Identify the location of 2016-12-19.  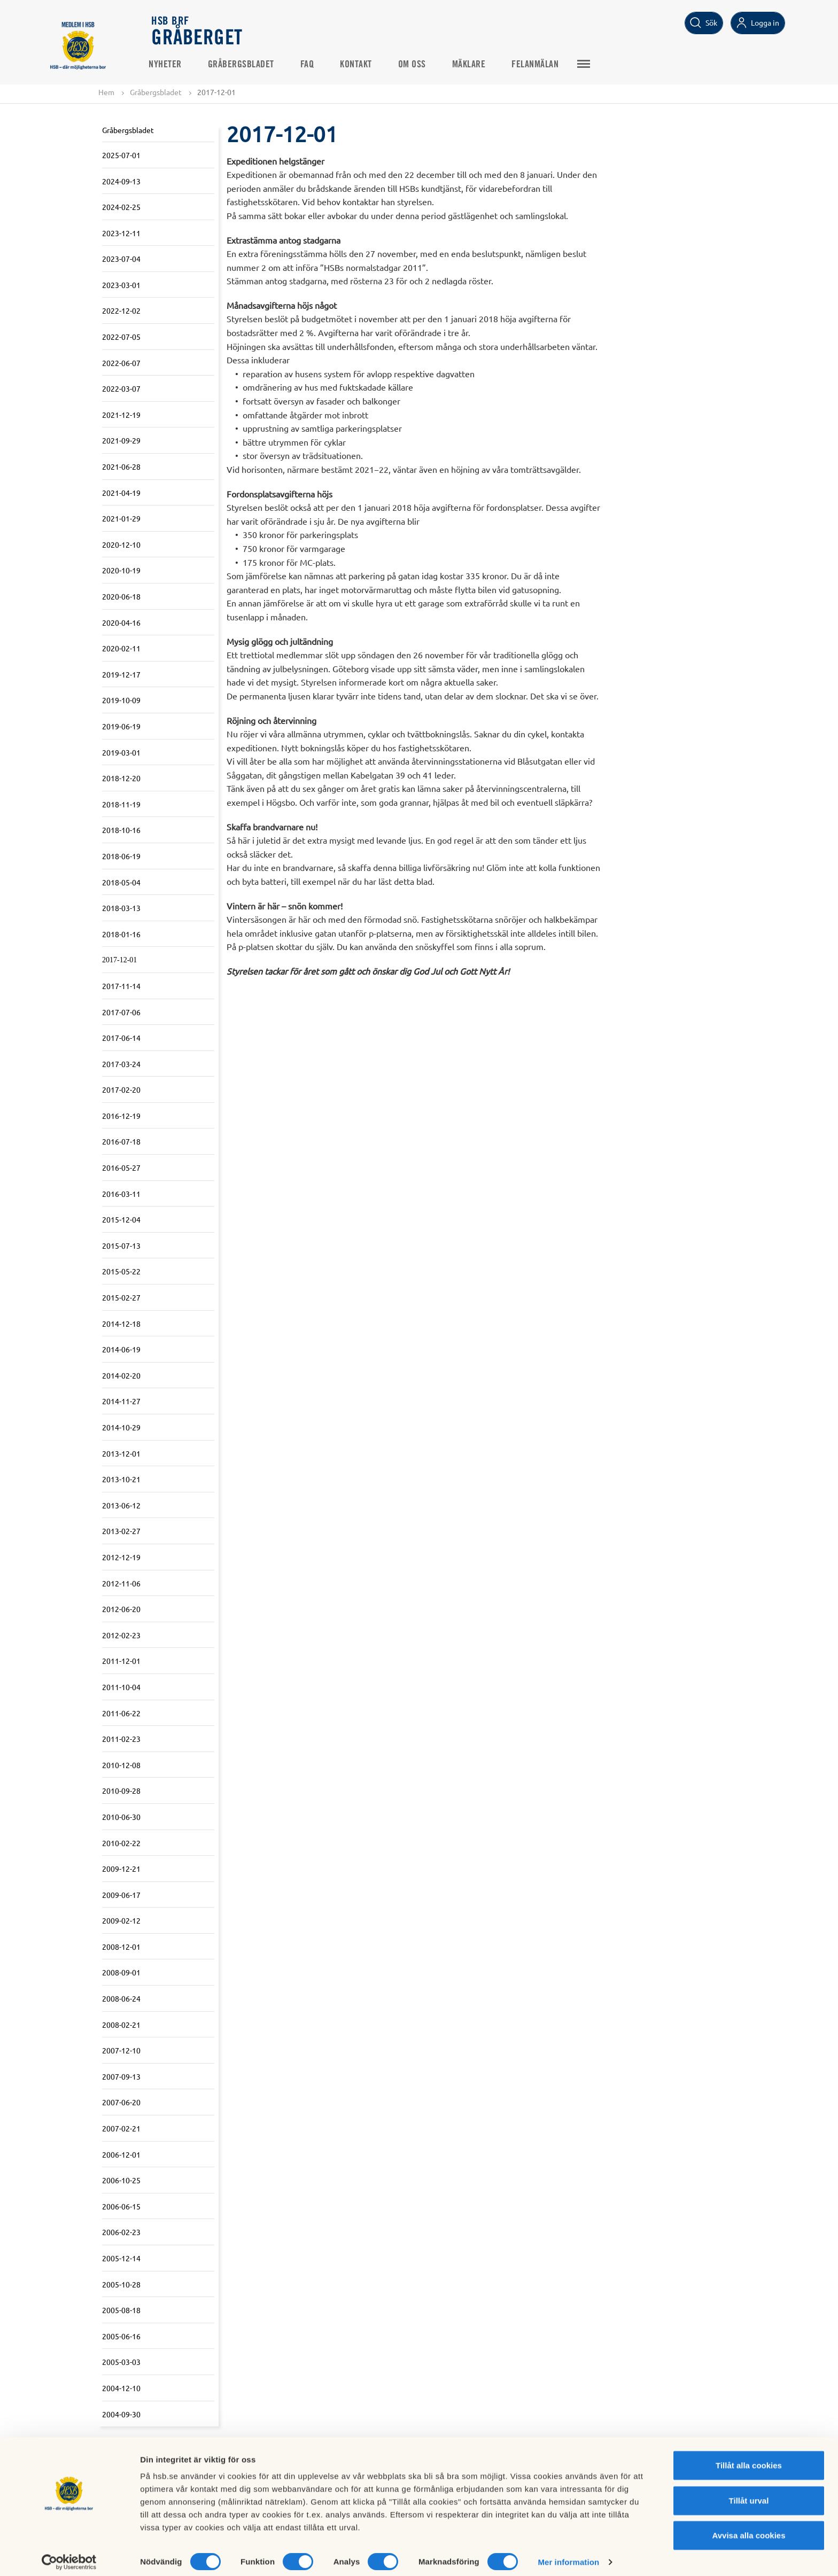
(121, 1115).